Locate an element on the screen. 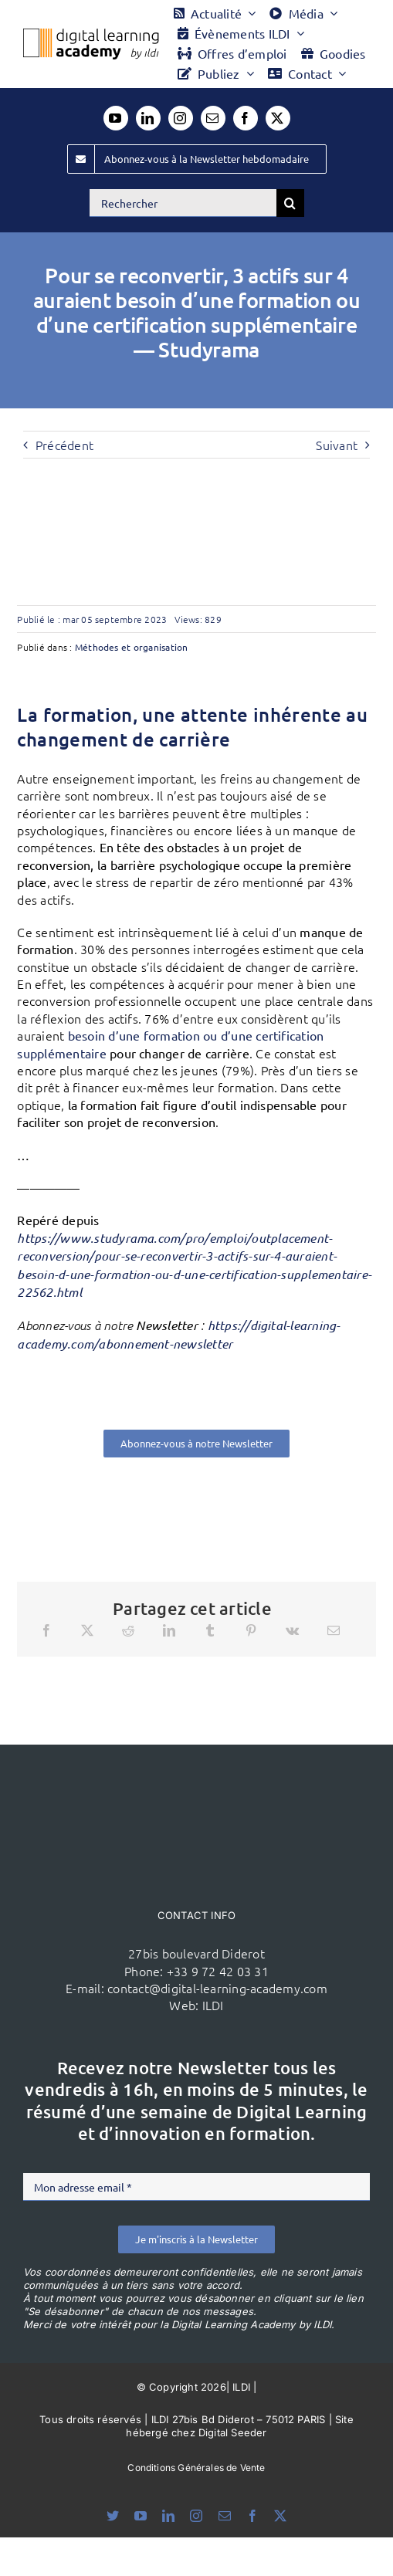  Suivant is located at coordinates (336, 444).